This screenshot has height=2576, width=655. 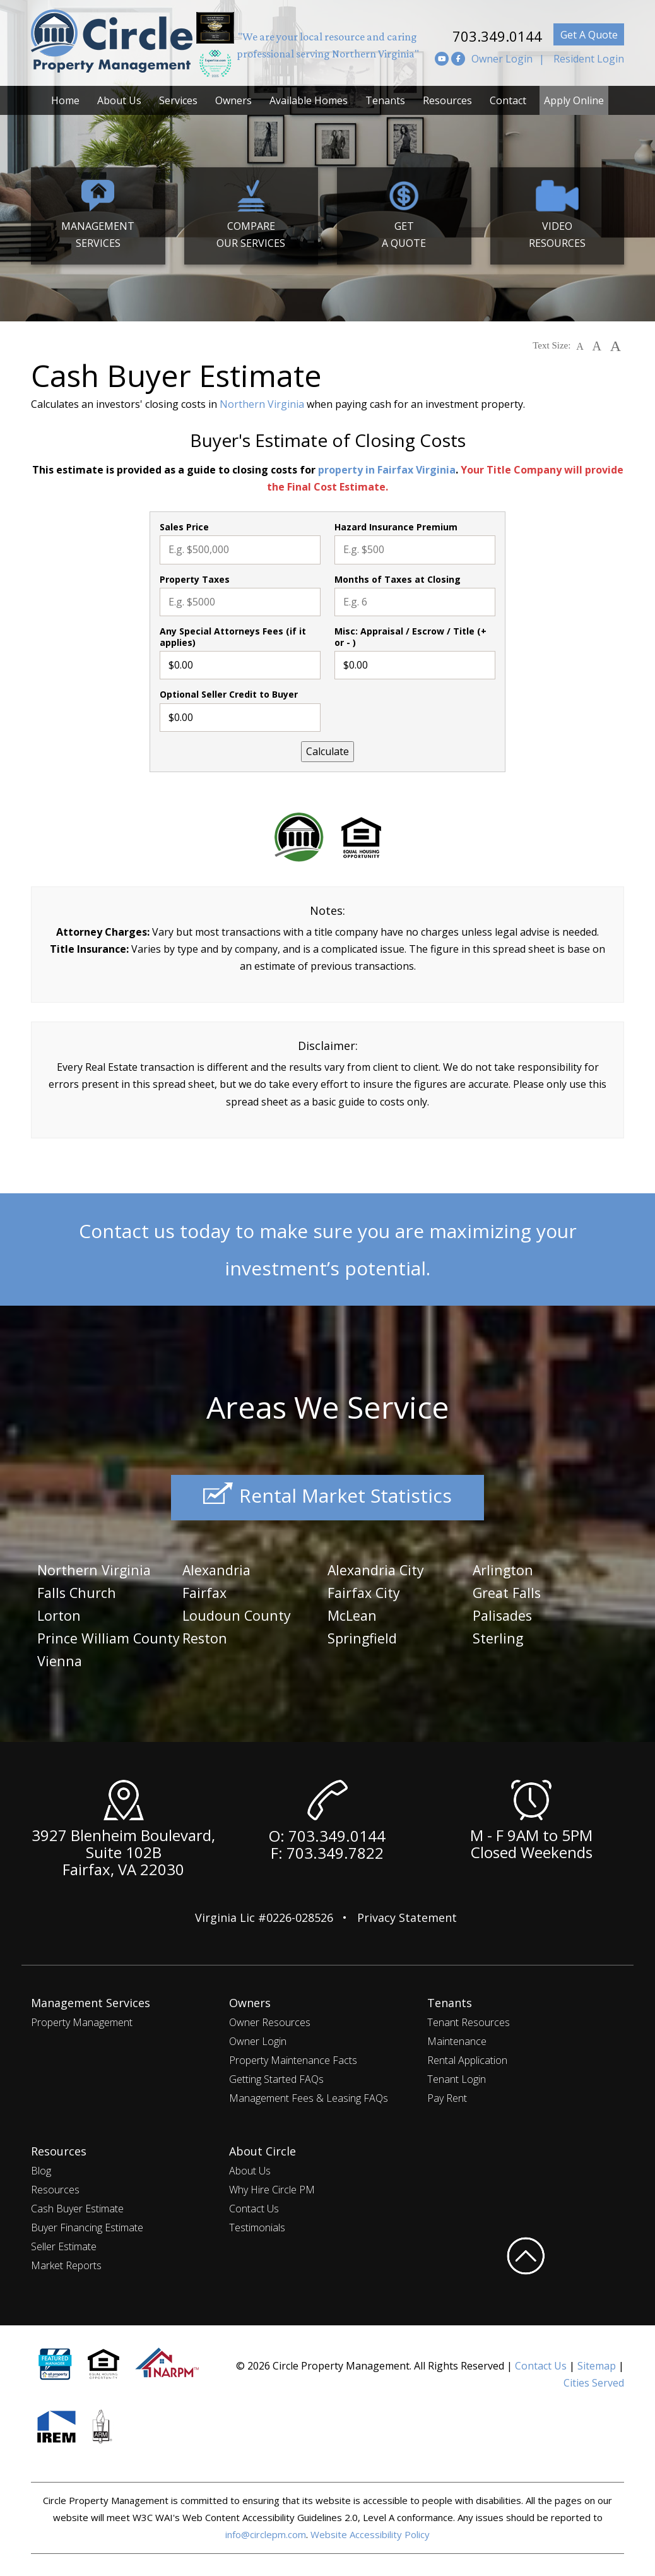 I want to click on Tenant Resources, so click(x=468, y=2019).